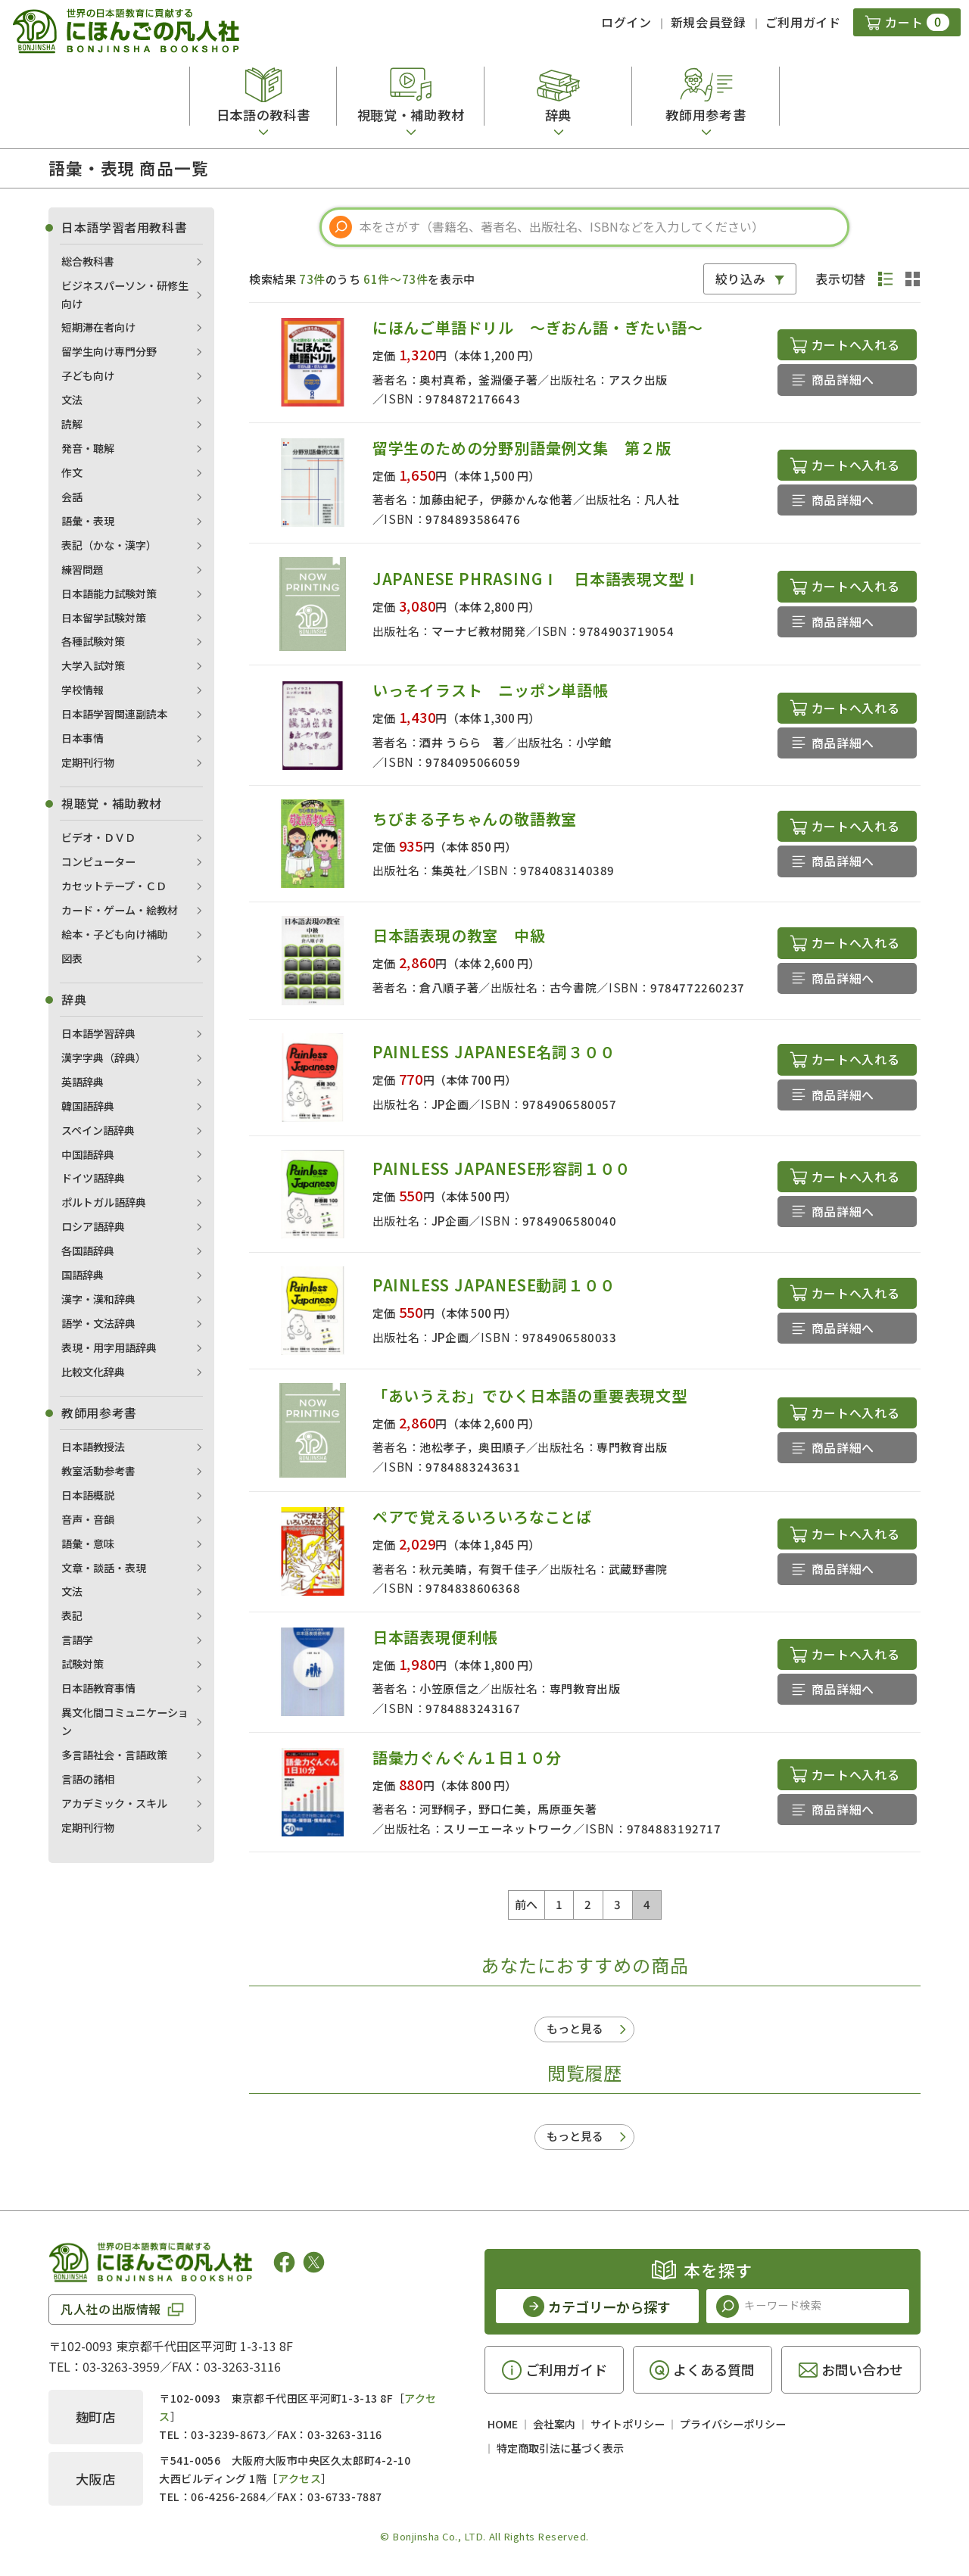 The height and width of the screenshot is (2576, 969). What do you see at coordinates (526, 1904) in the screenshot?
I see `前へ` at bounding box center [526, 1904].